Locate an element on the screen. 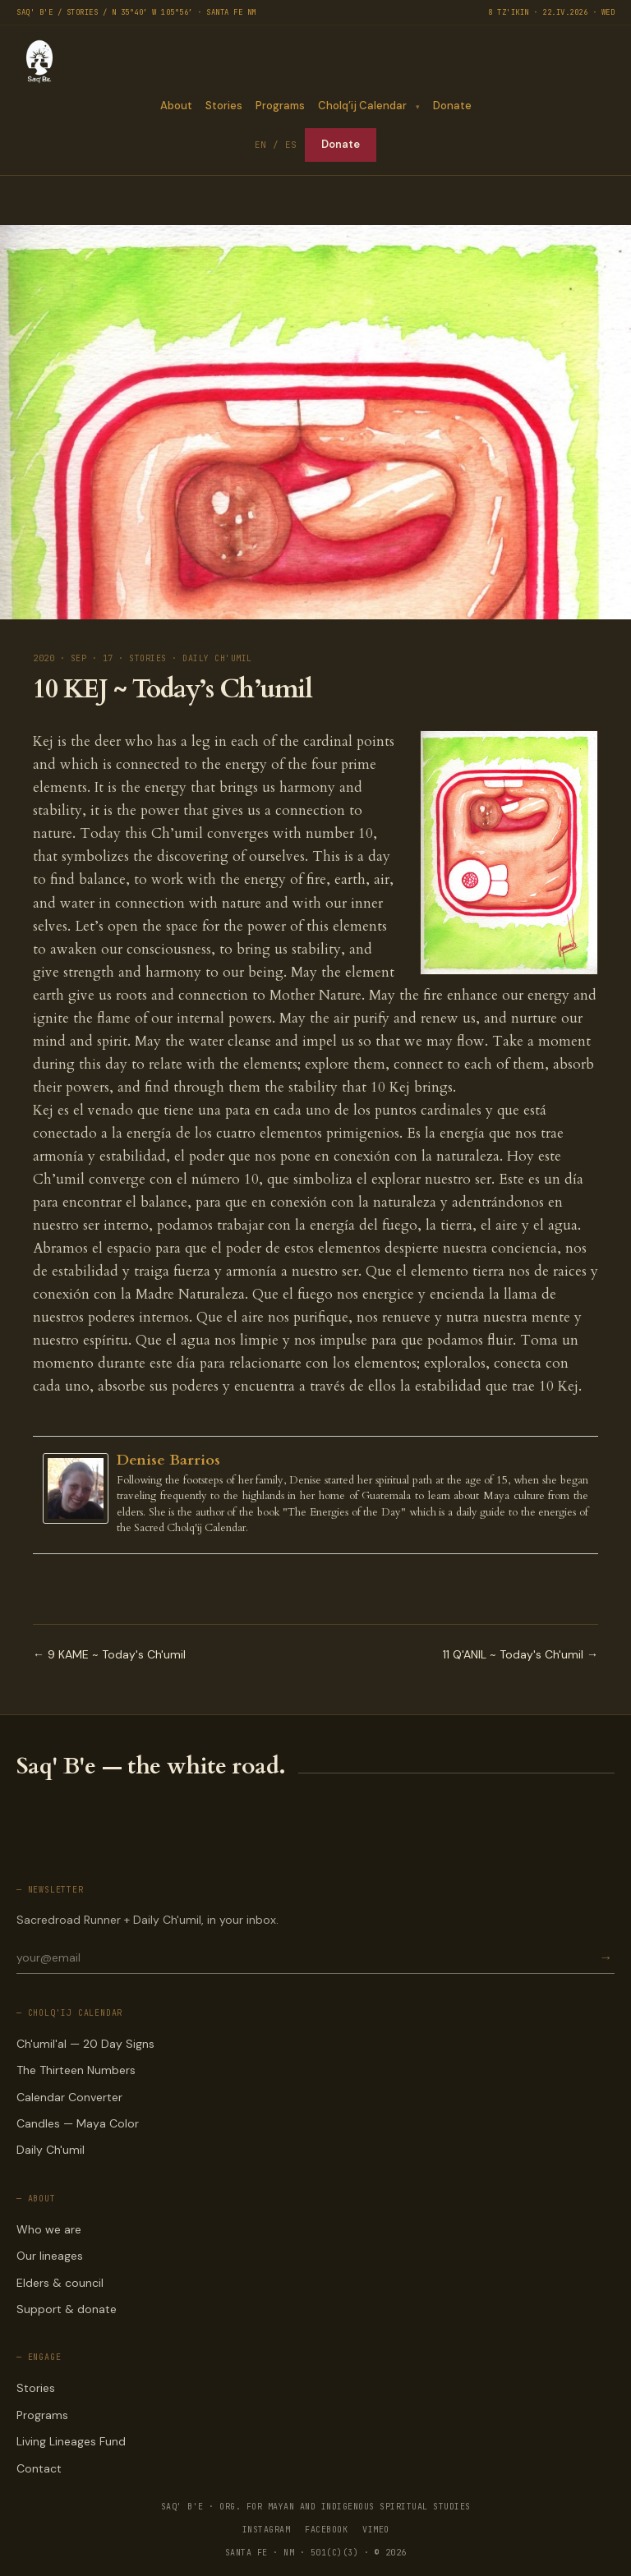 This screenshot has width=631, height=2576. INSTAGRAM is located at coordinates (266, 2529).